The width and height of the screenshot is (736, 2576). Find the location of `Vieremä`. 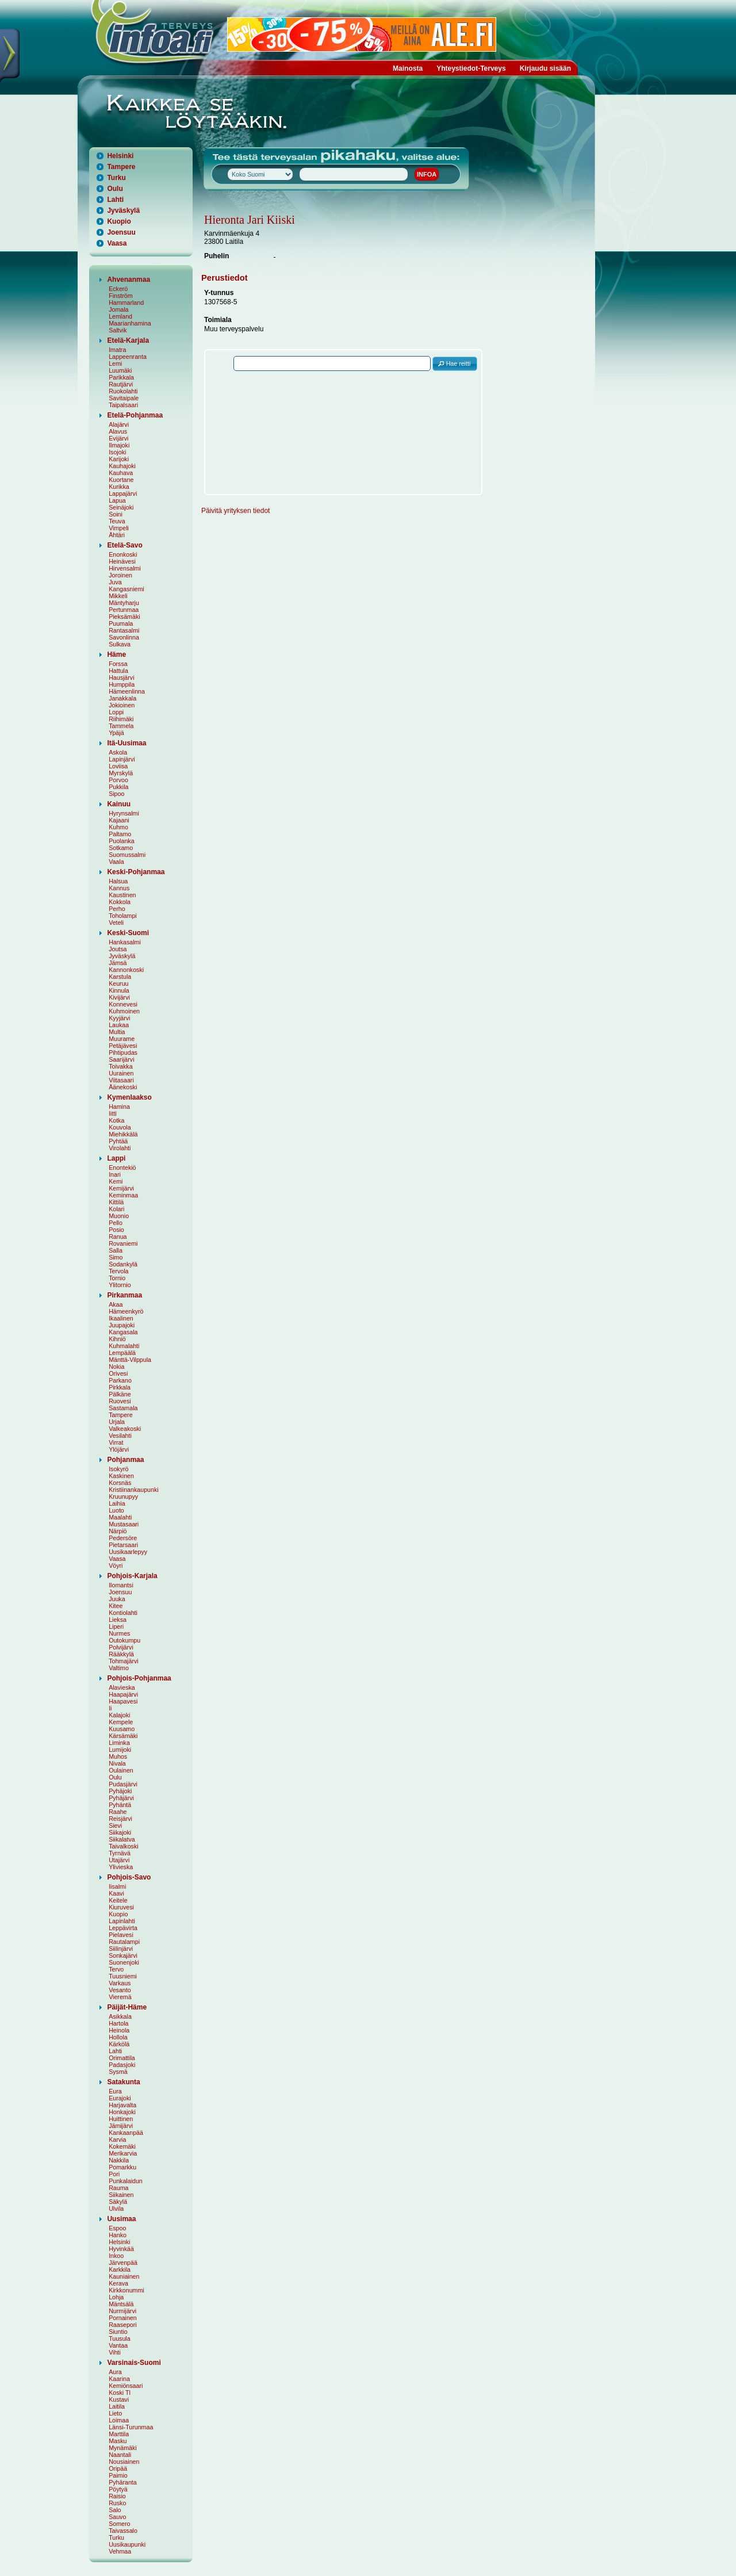

Vieremä is located at coordinates (120, 1996).